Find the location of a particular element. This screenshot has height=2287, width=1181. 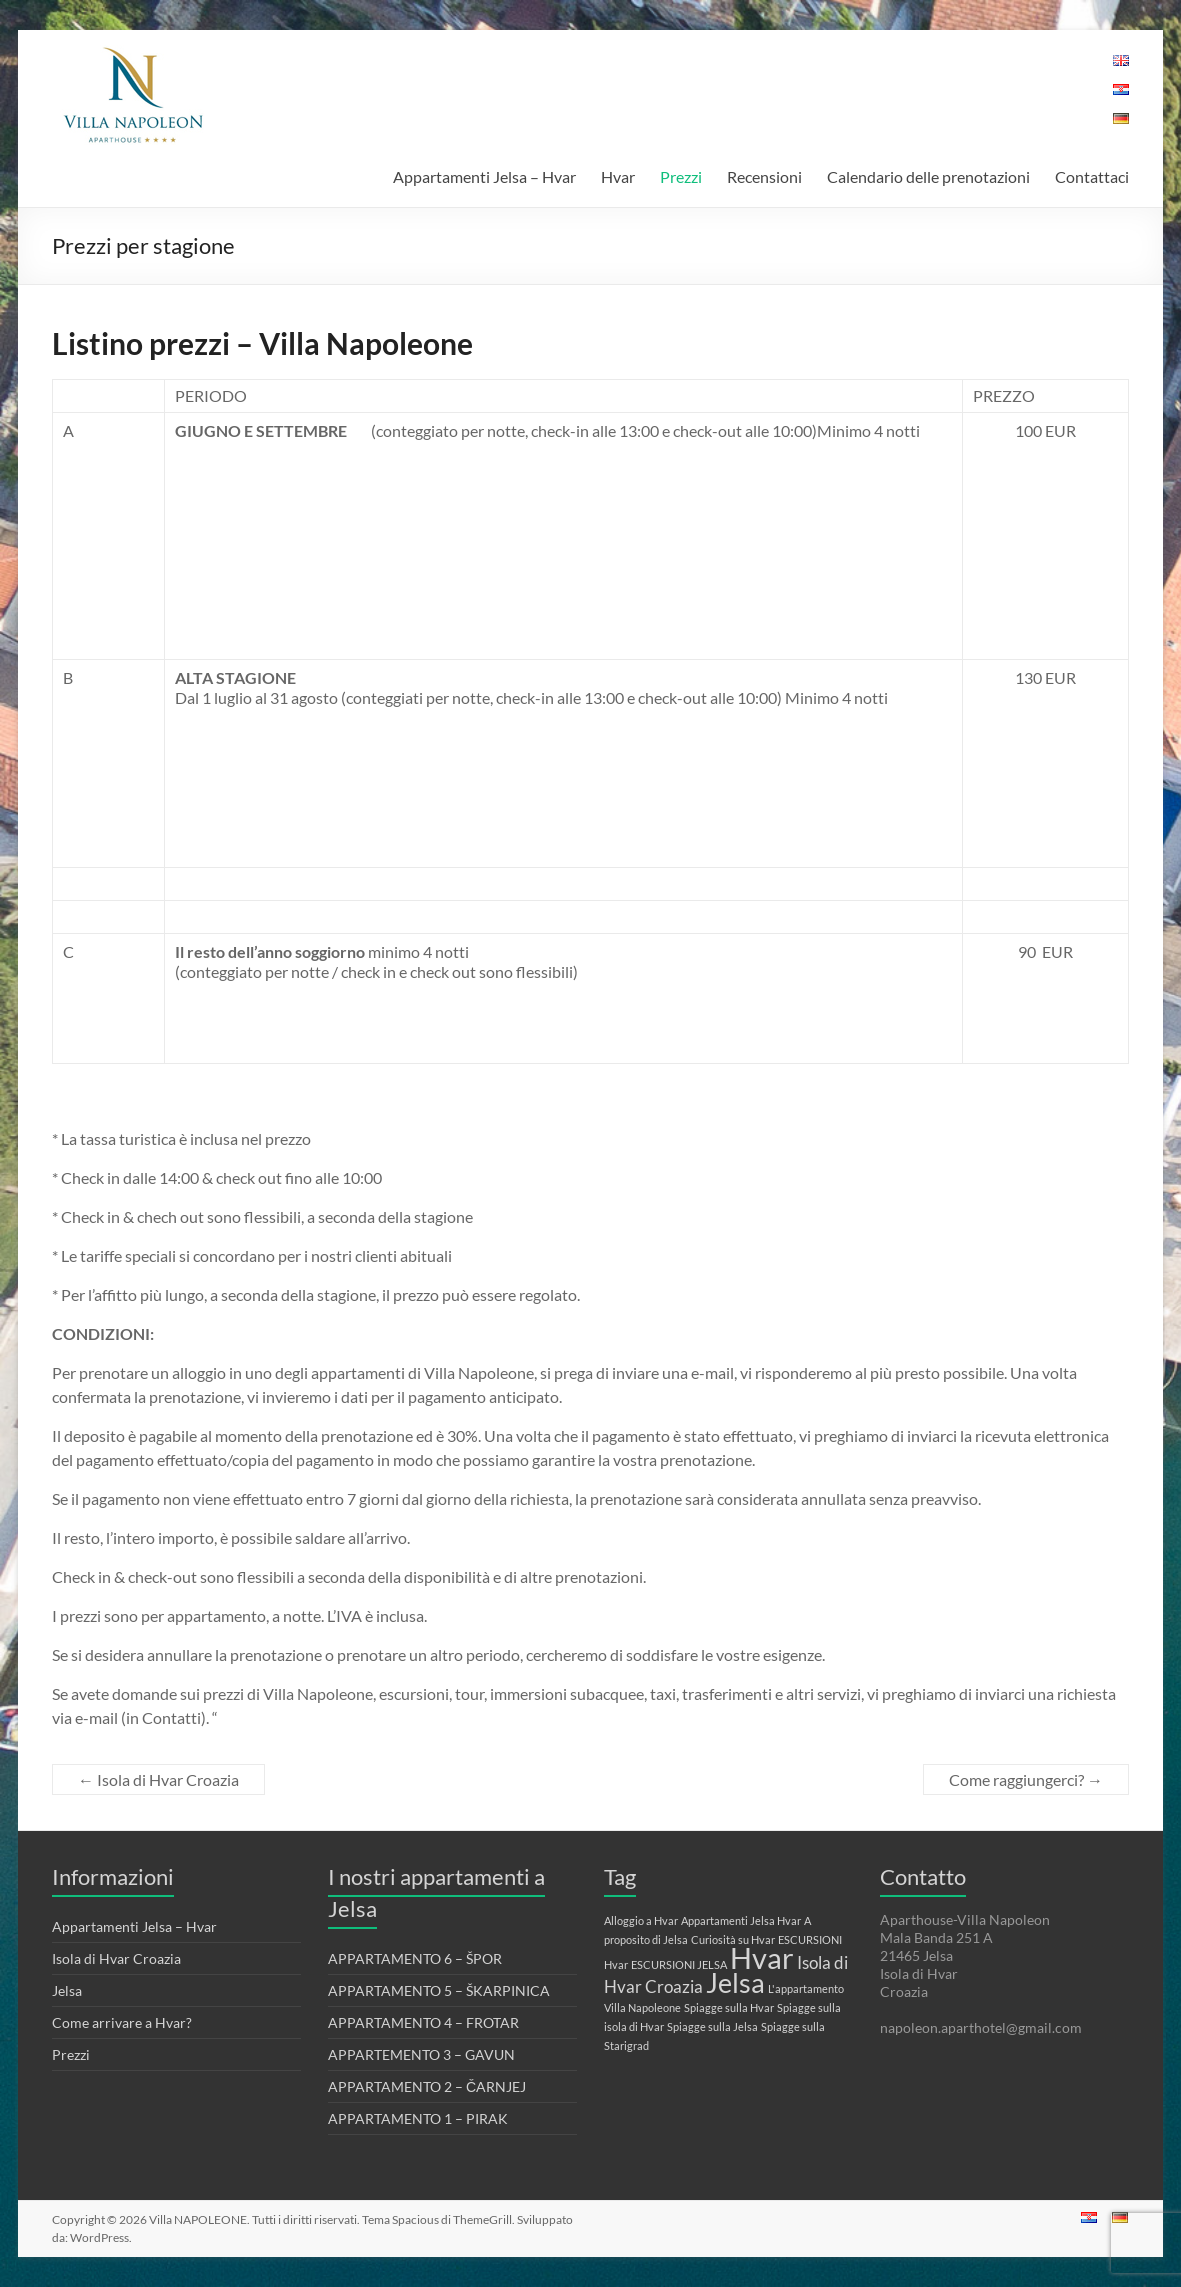

Hvar [Hvar (6 elementi)] is located at coordinates (762, 1957).